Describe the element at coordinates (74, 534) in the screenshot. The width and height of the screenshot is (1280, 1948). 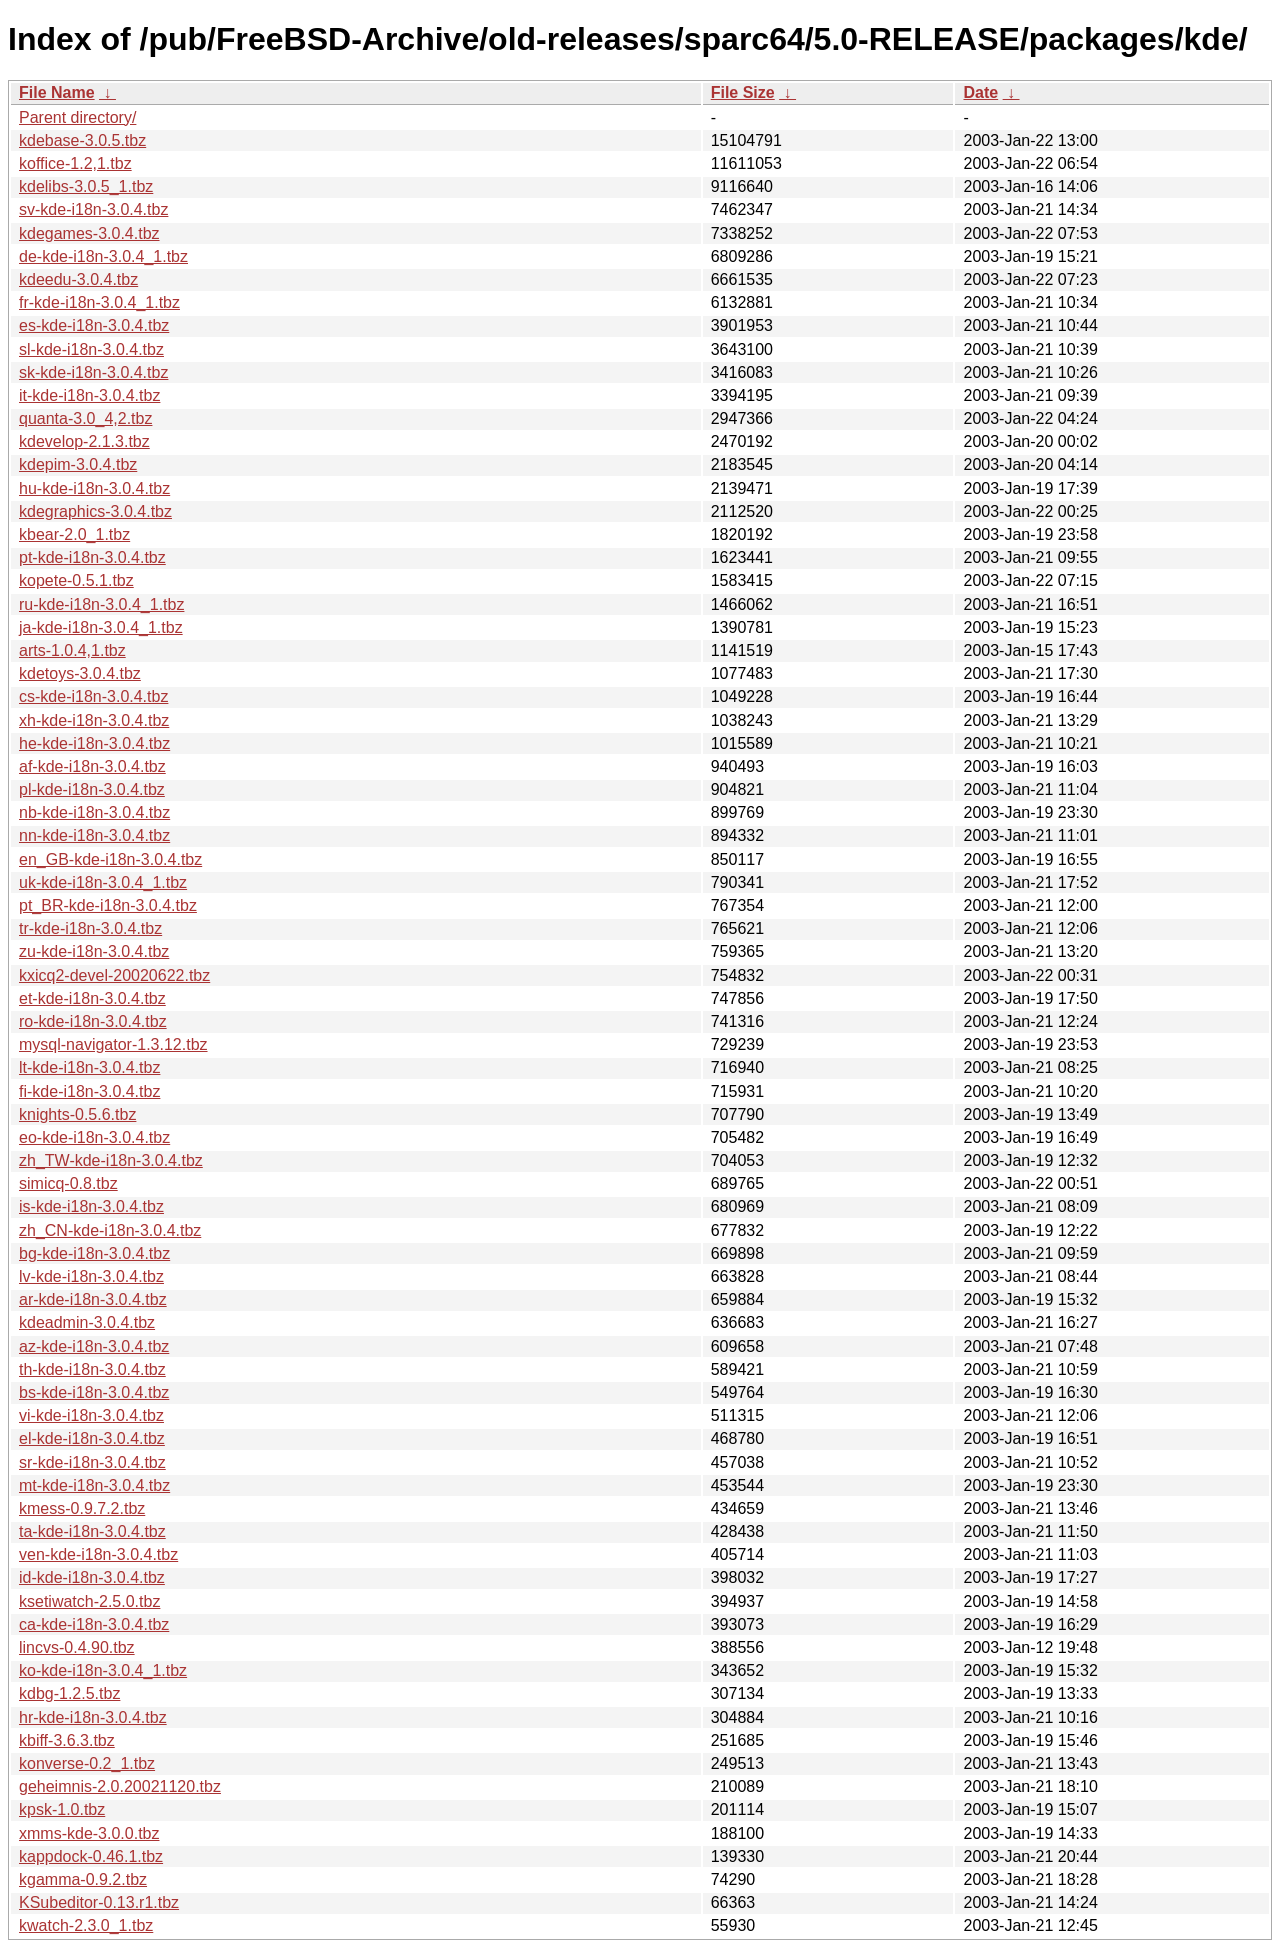
I see `kbear-2.0_1.tbz` at that location.